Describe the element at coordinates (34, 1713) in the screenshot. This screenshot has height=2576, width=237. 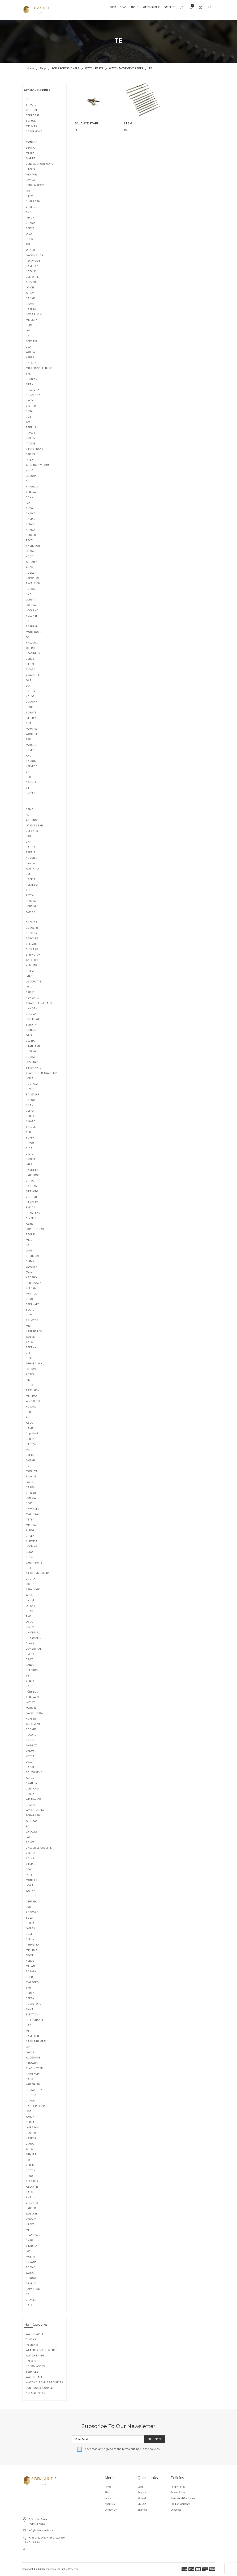
I see `FAVRE LUEBA` at that location.